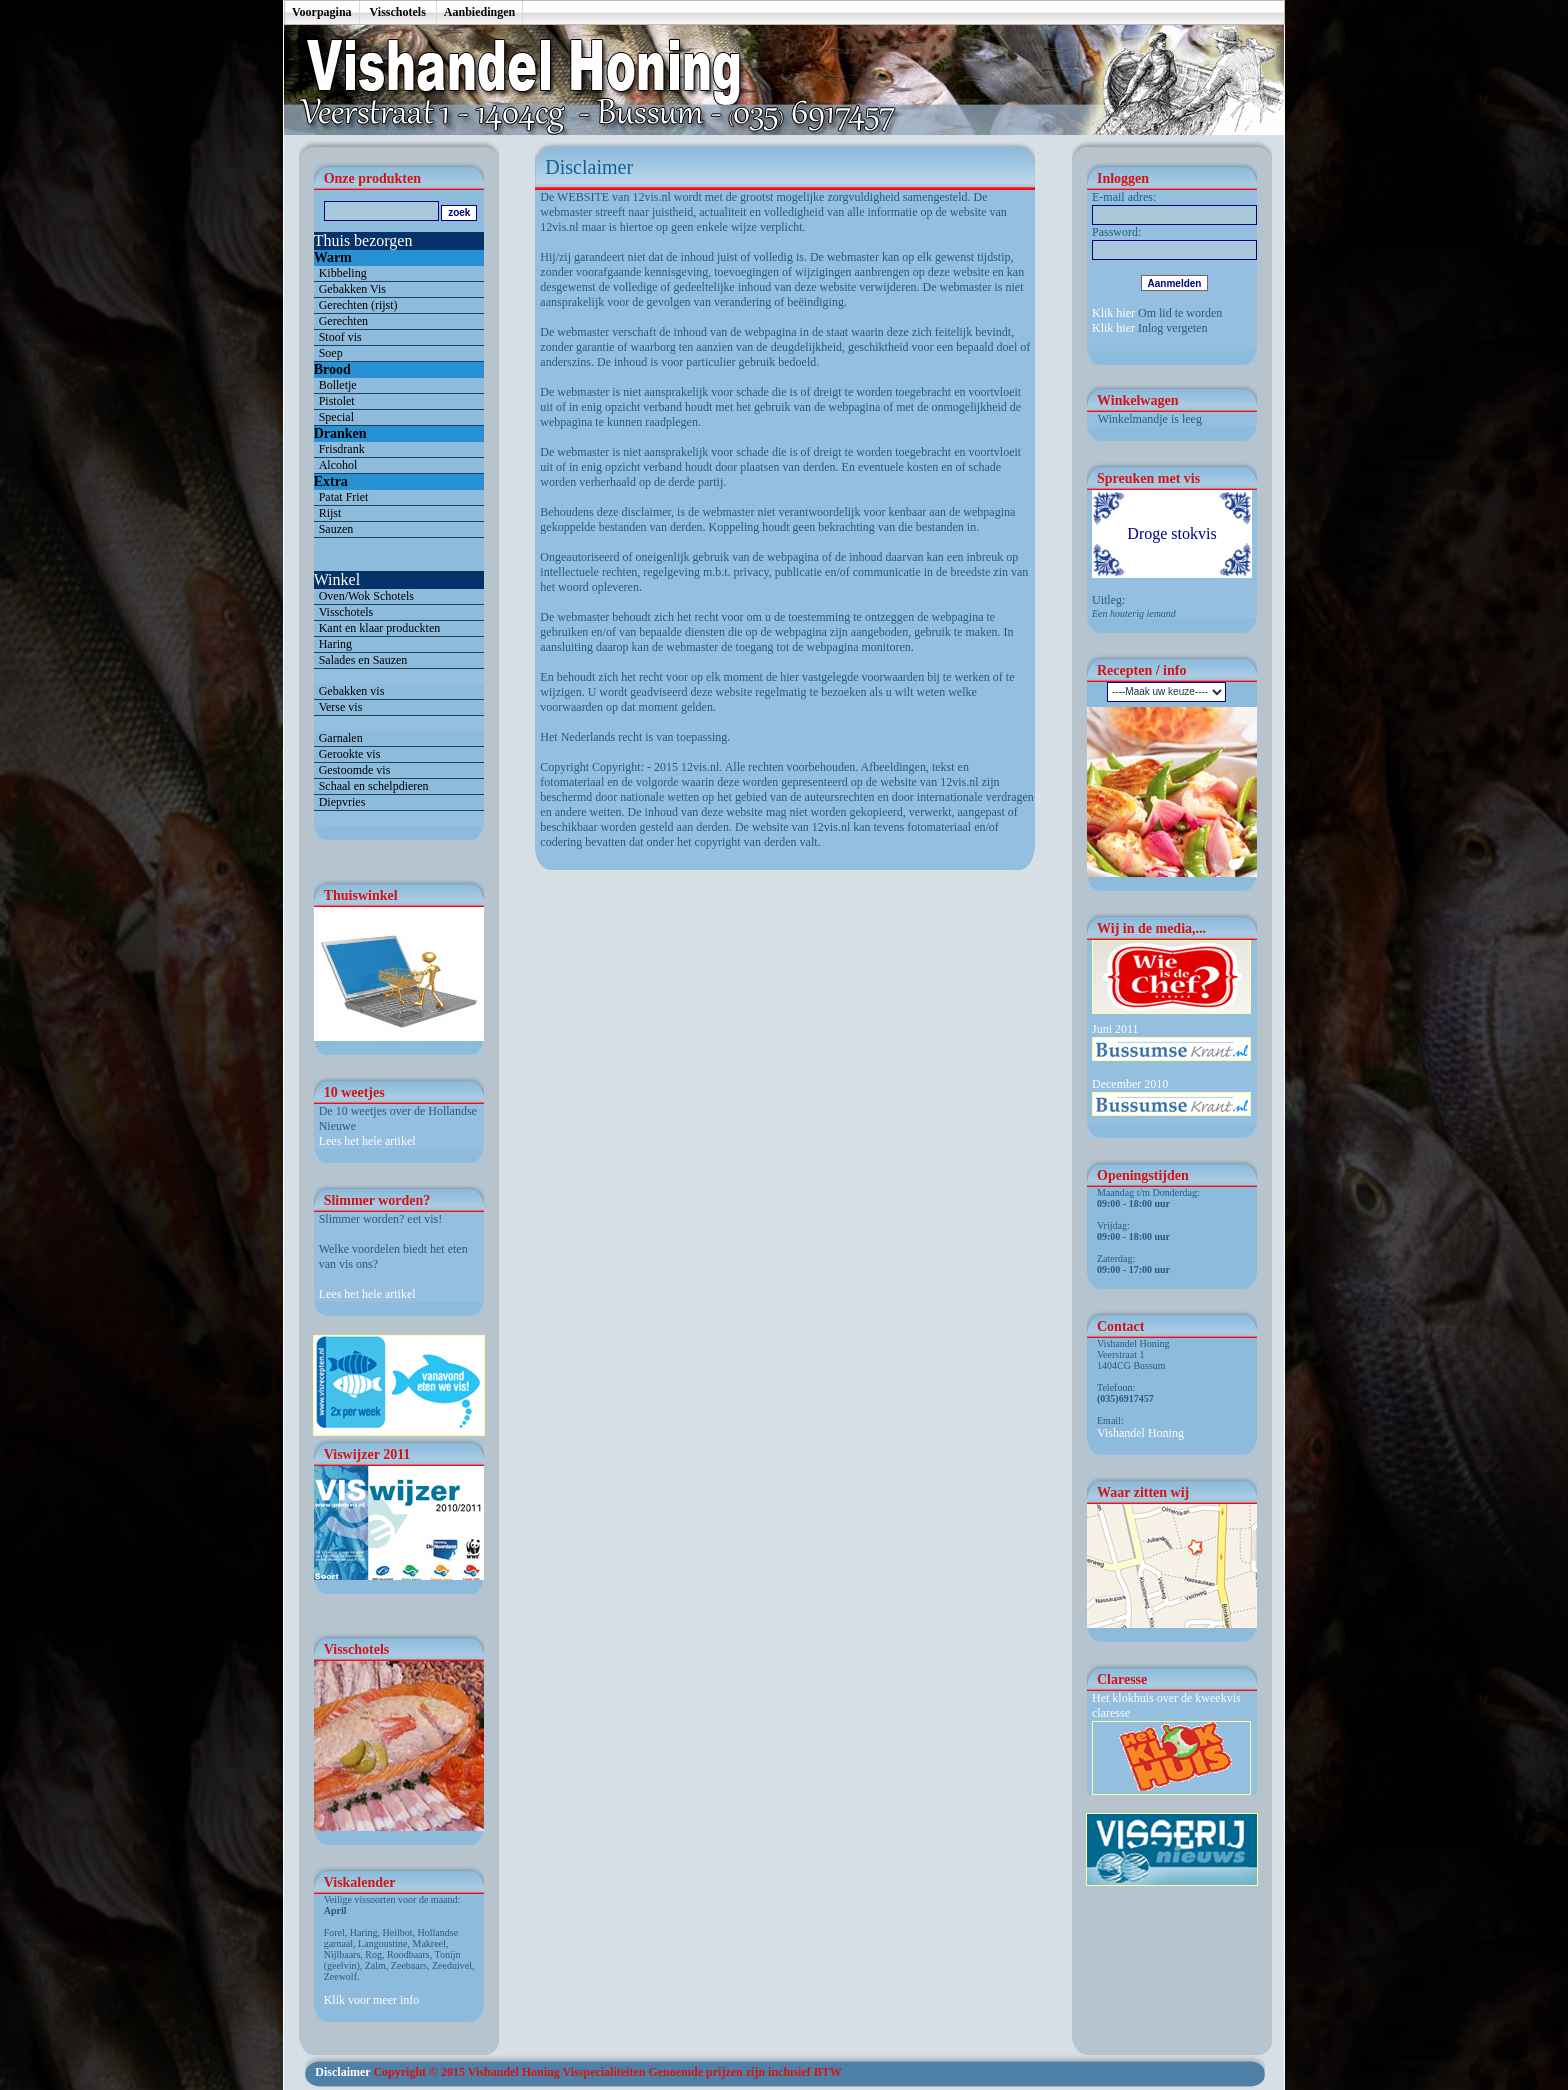 This screenshot has width=1568, height=2090. What do you see at coordinates (367, 1141) in the screenshot?
I see `Lees het hele artikel` at bounding box center [367, 1141].